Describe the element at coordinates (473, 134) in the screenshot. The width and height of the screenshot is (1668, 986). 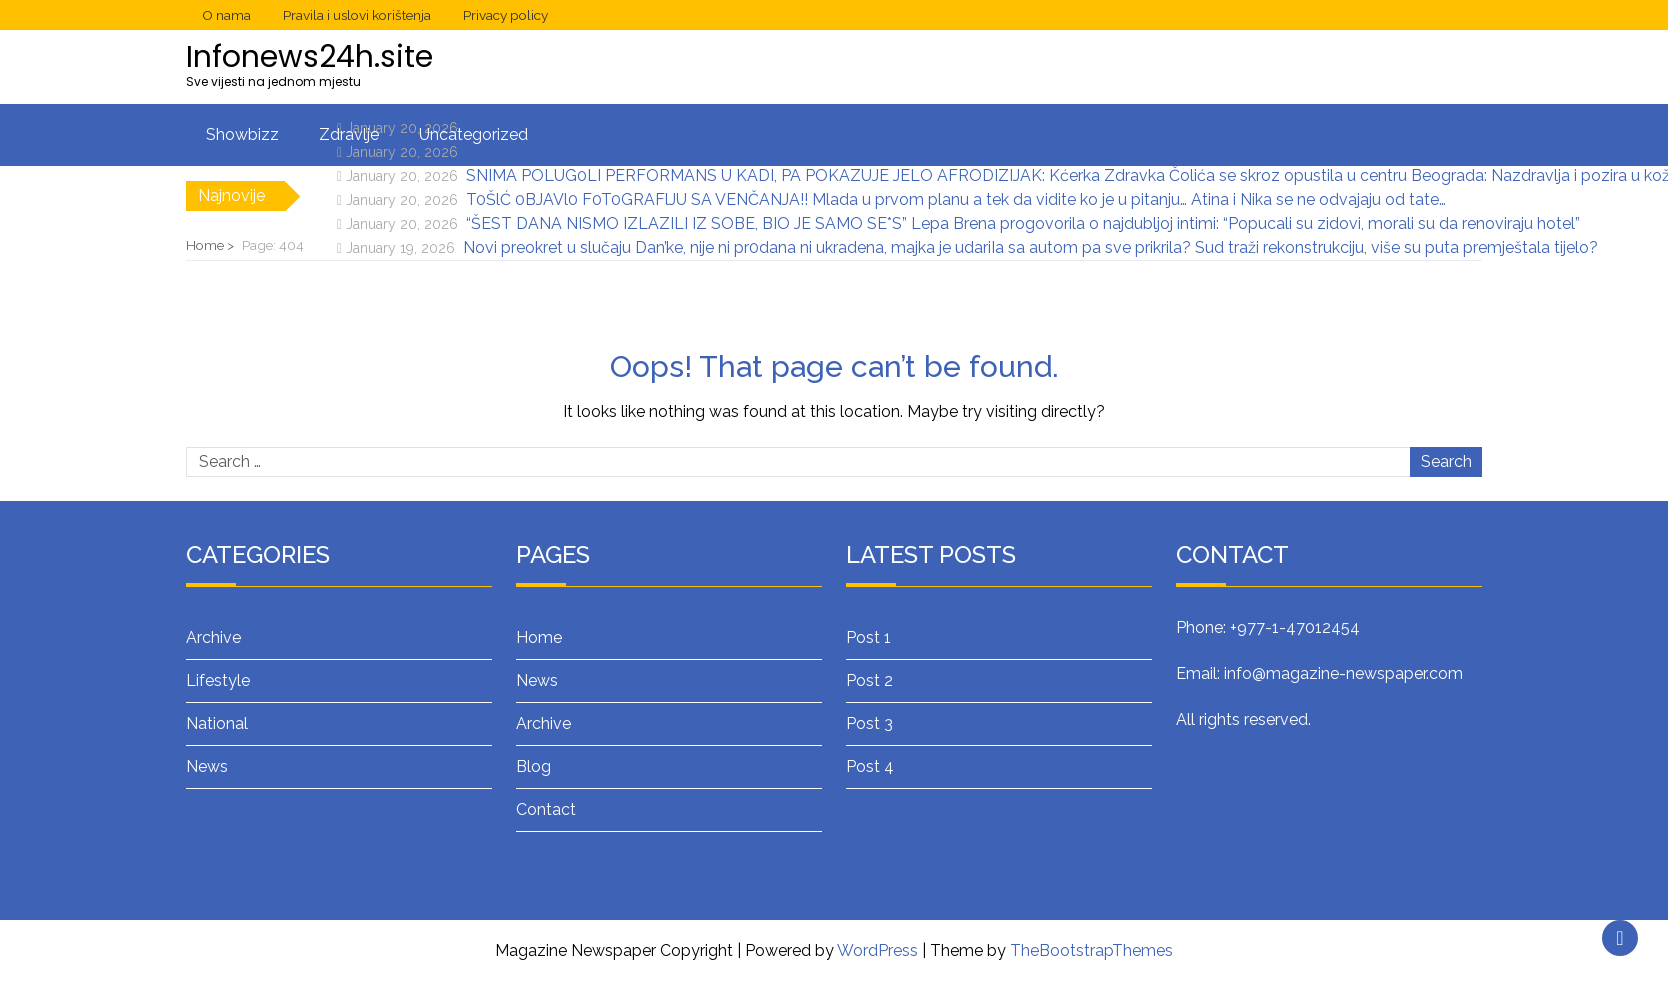
I see `Uncategorized` at that location.